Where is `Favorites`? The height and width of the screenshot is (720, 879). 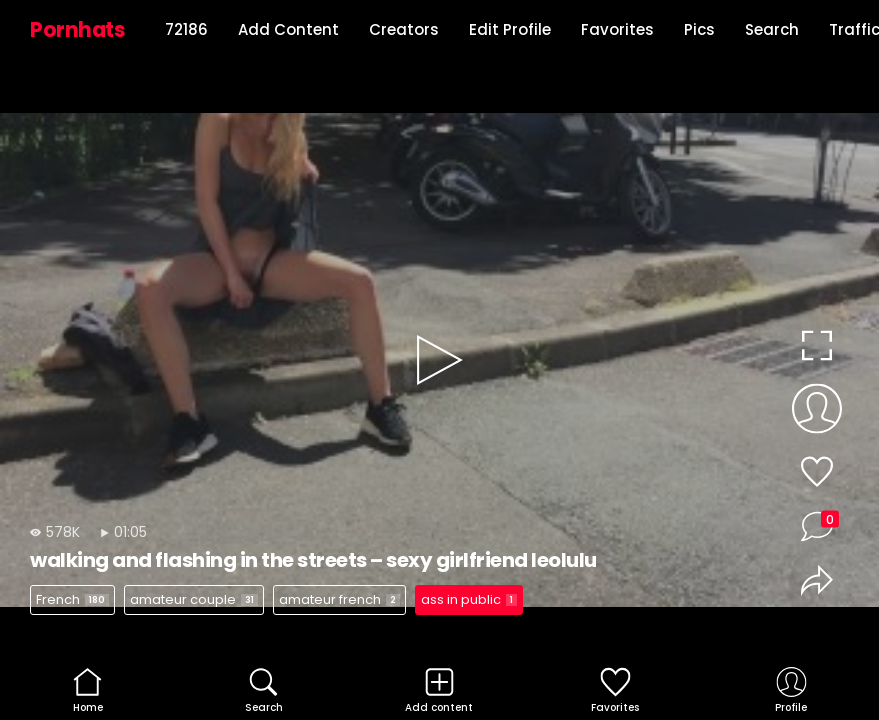 Favorites is located at coordinates (617, 29).